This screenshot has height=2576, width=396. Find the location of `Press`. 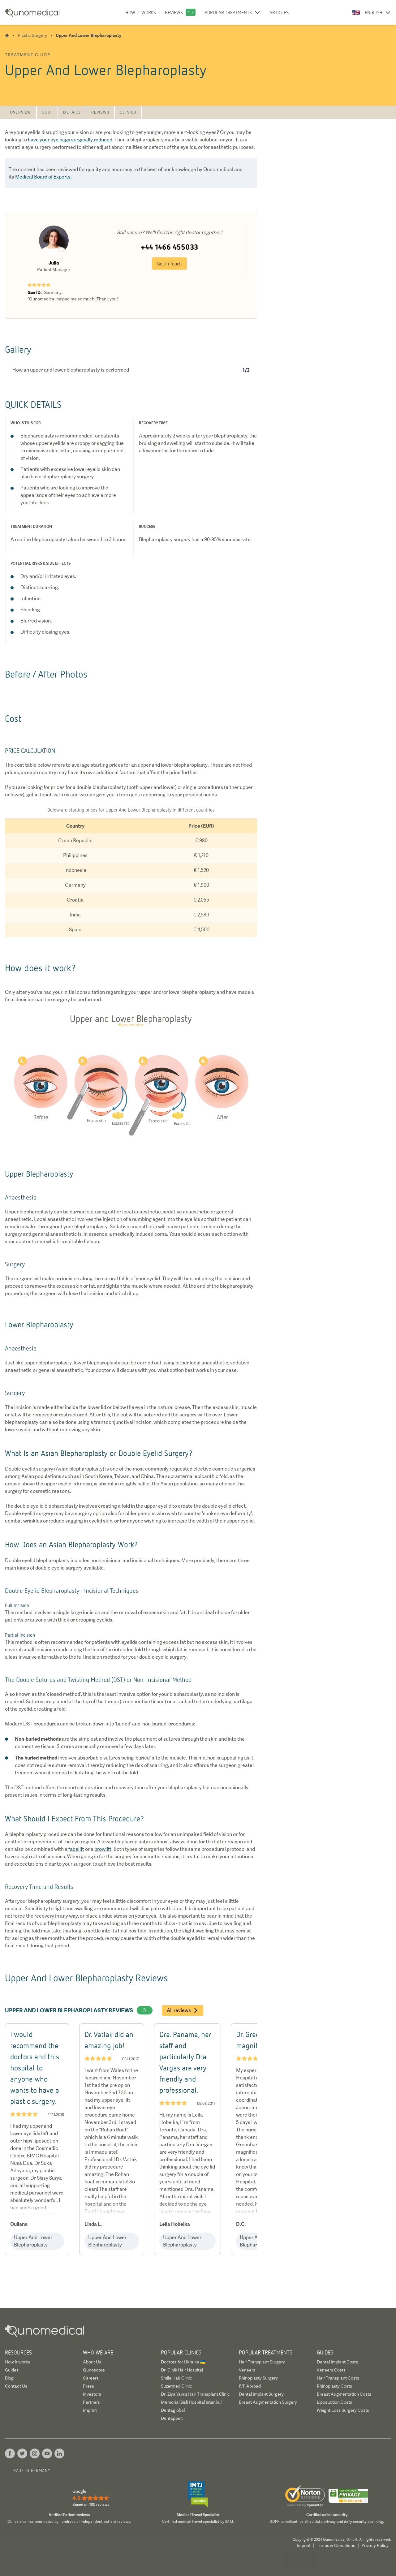

Press is located at coordinates (88, 2386).